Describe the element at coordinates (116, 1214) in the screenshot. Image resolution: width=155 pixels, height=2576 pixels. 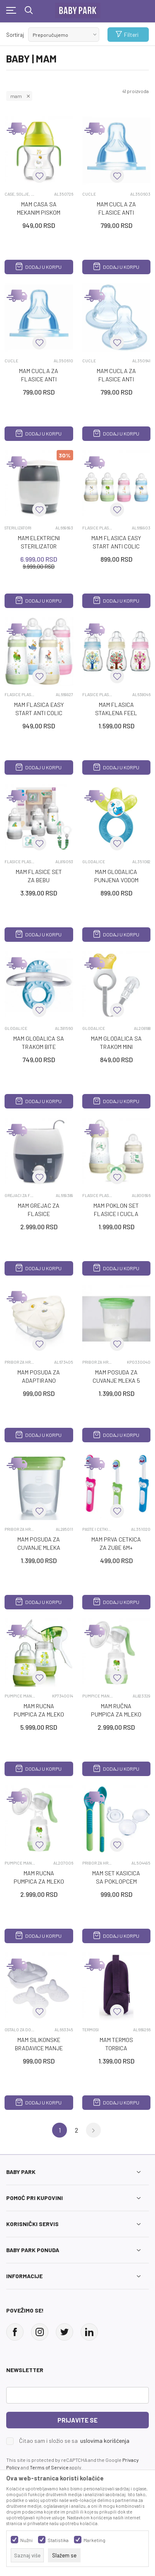
I see `MAM POKLON SET FLASICE I CUCLA EASY START` at that location.